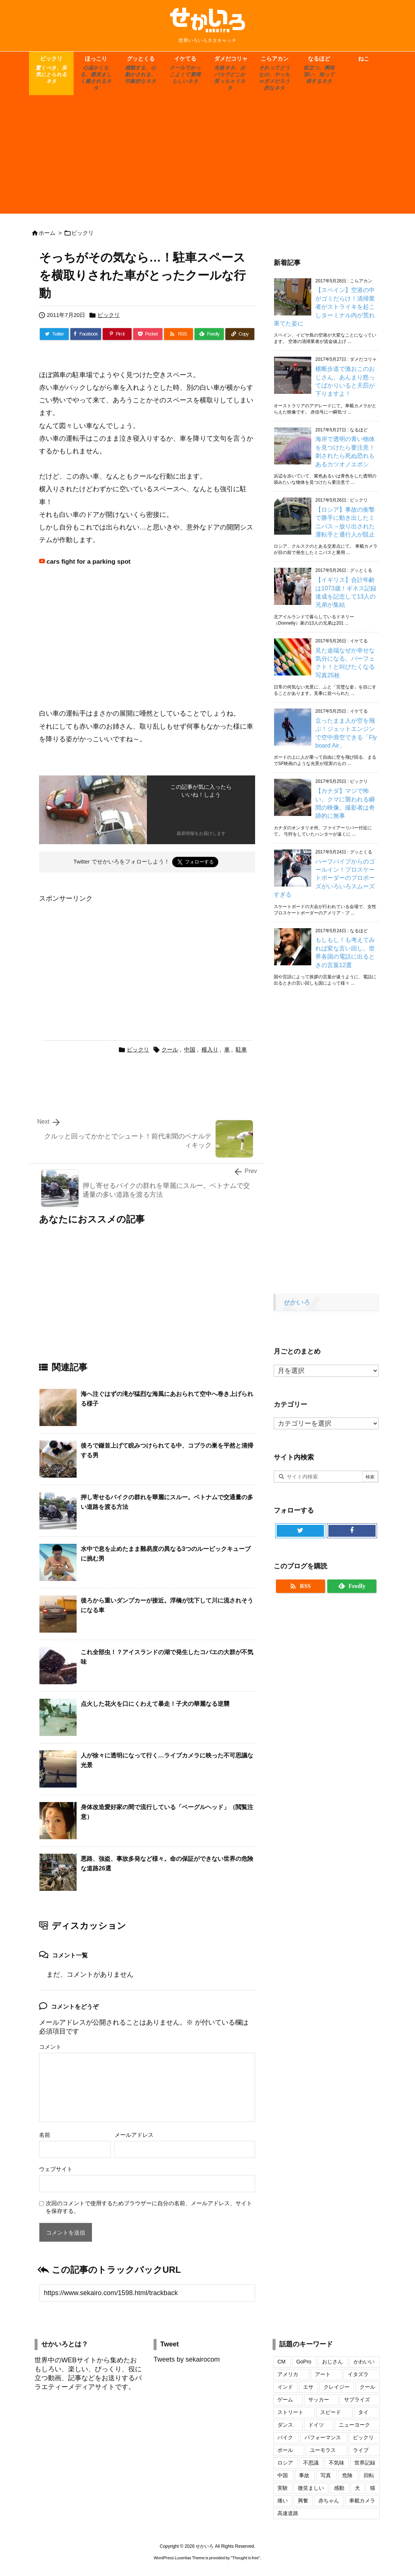 The height and width of the screenshot is (2576, 415). Describe the element at coordinates (147, 2292) in the screenshot. I see `[Trackback url]` at that location.